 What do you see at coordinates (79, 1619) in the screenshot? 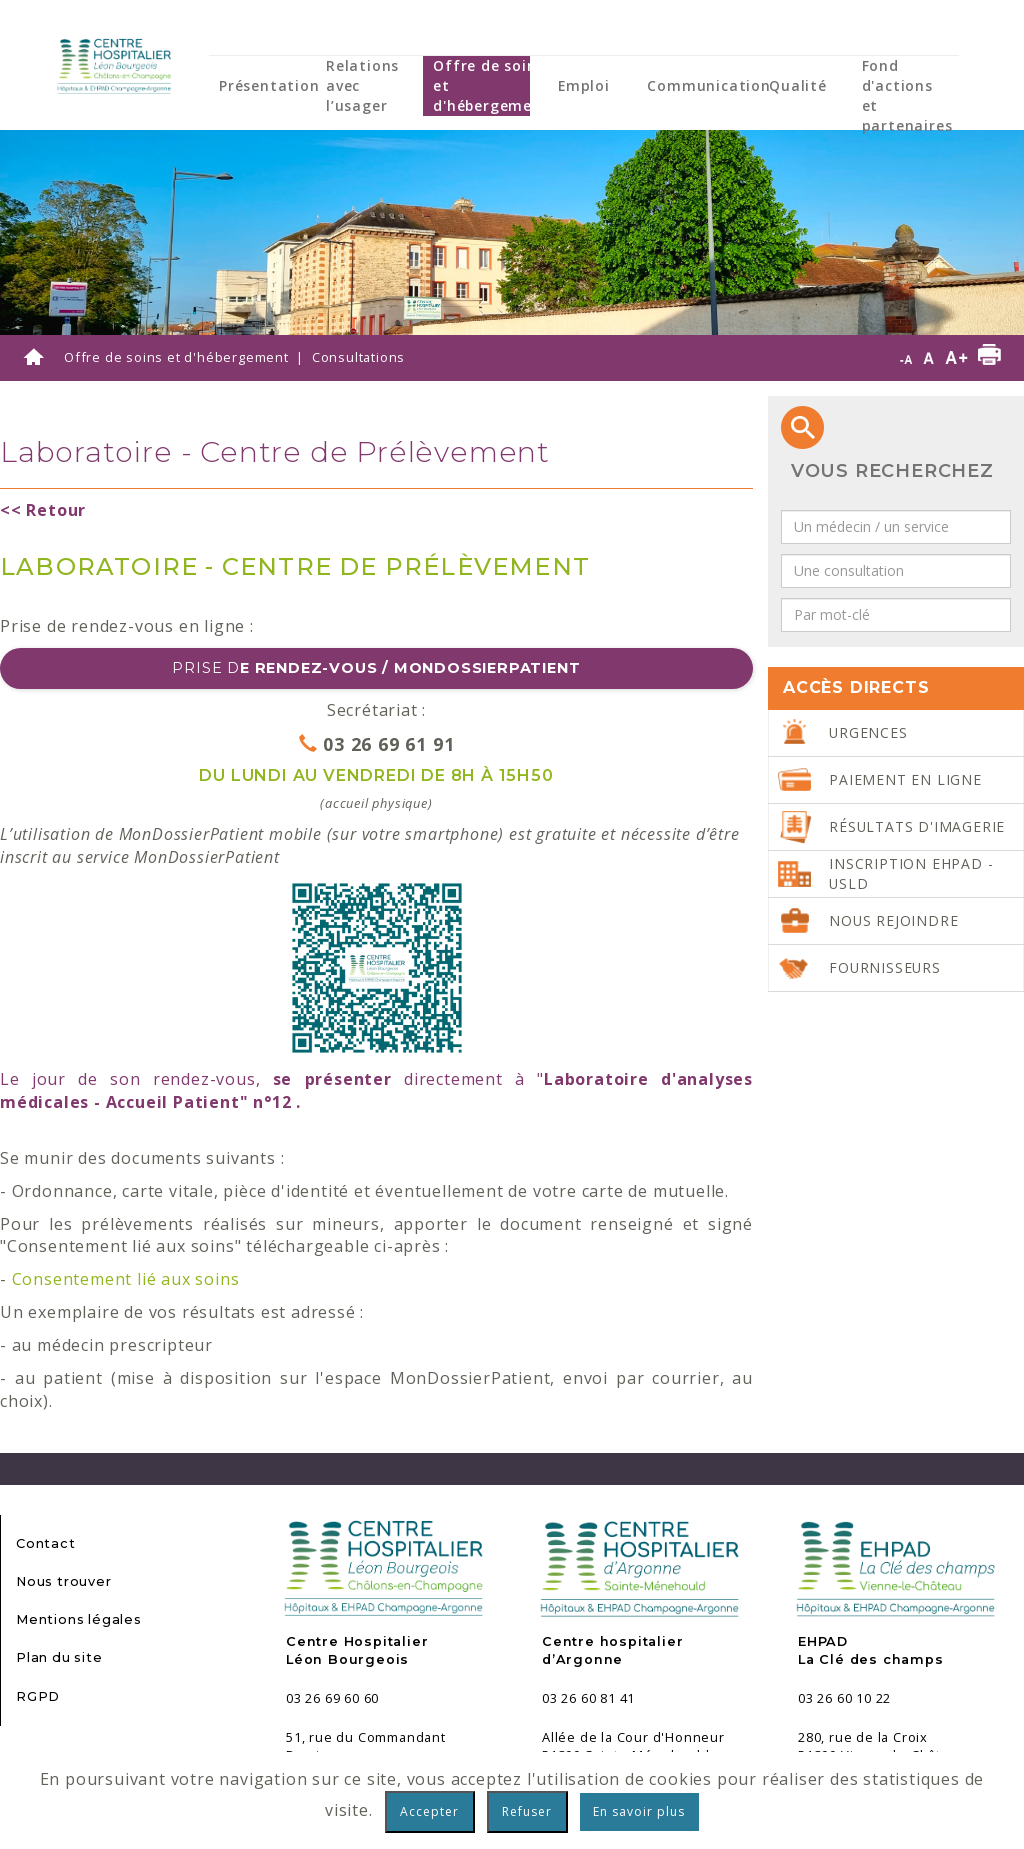
I see `Mentions légales` at bounding box center [79, 1619].